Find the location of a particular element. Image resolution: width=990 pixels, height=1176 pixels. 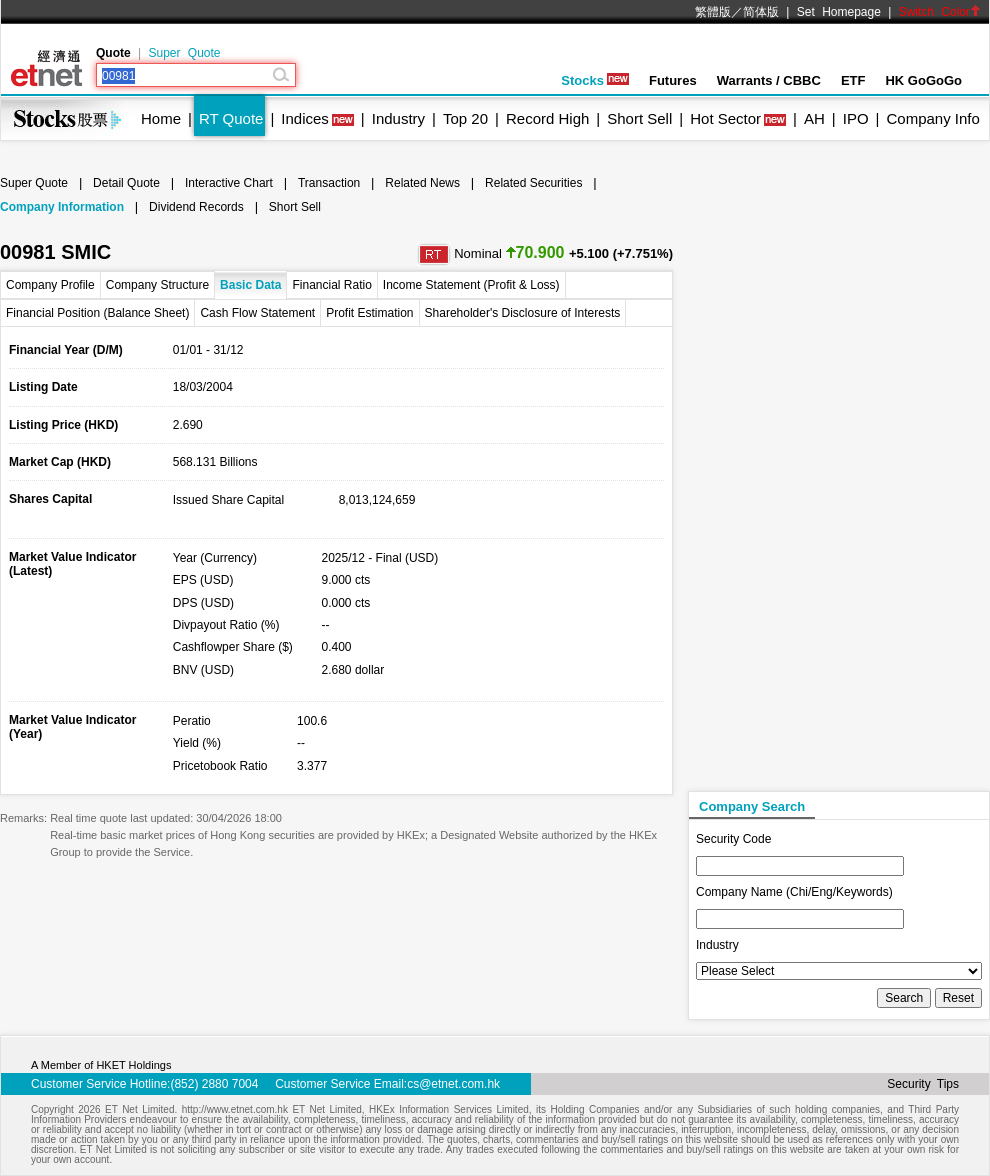

RT Quote is located at coordinates (231, 118).